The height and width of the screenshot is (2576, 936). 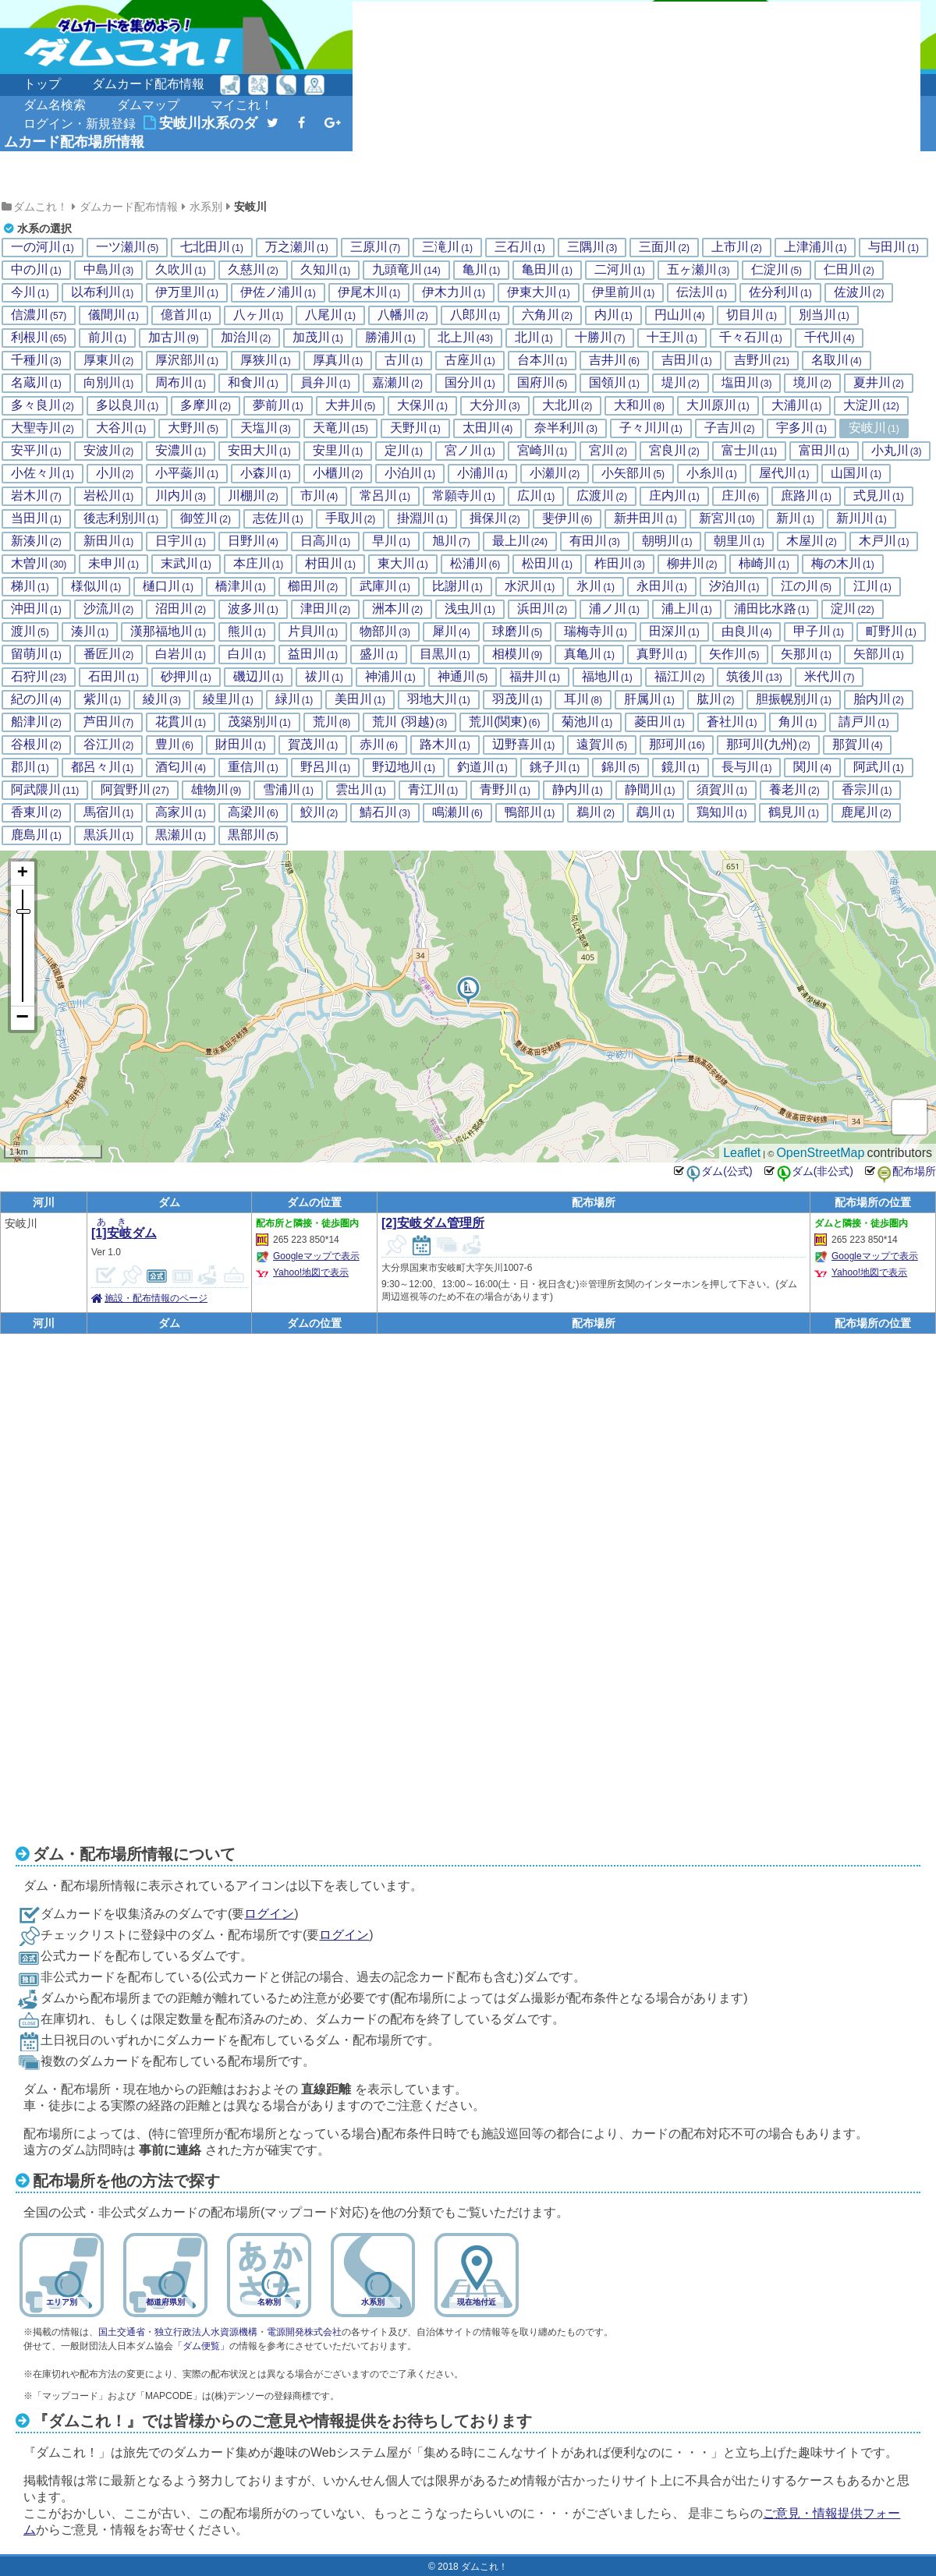 What do you see at coordinates (265, 428) in the screenshot?
I see `天塩川` at bounding box center [265, 428].